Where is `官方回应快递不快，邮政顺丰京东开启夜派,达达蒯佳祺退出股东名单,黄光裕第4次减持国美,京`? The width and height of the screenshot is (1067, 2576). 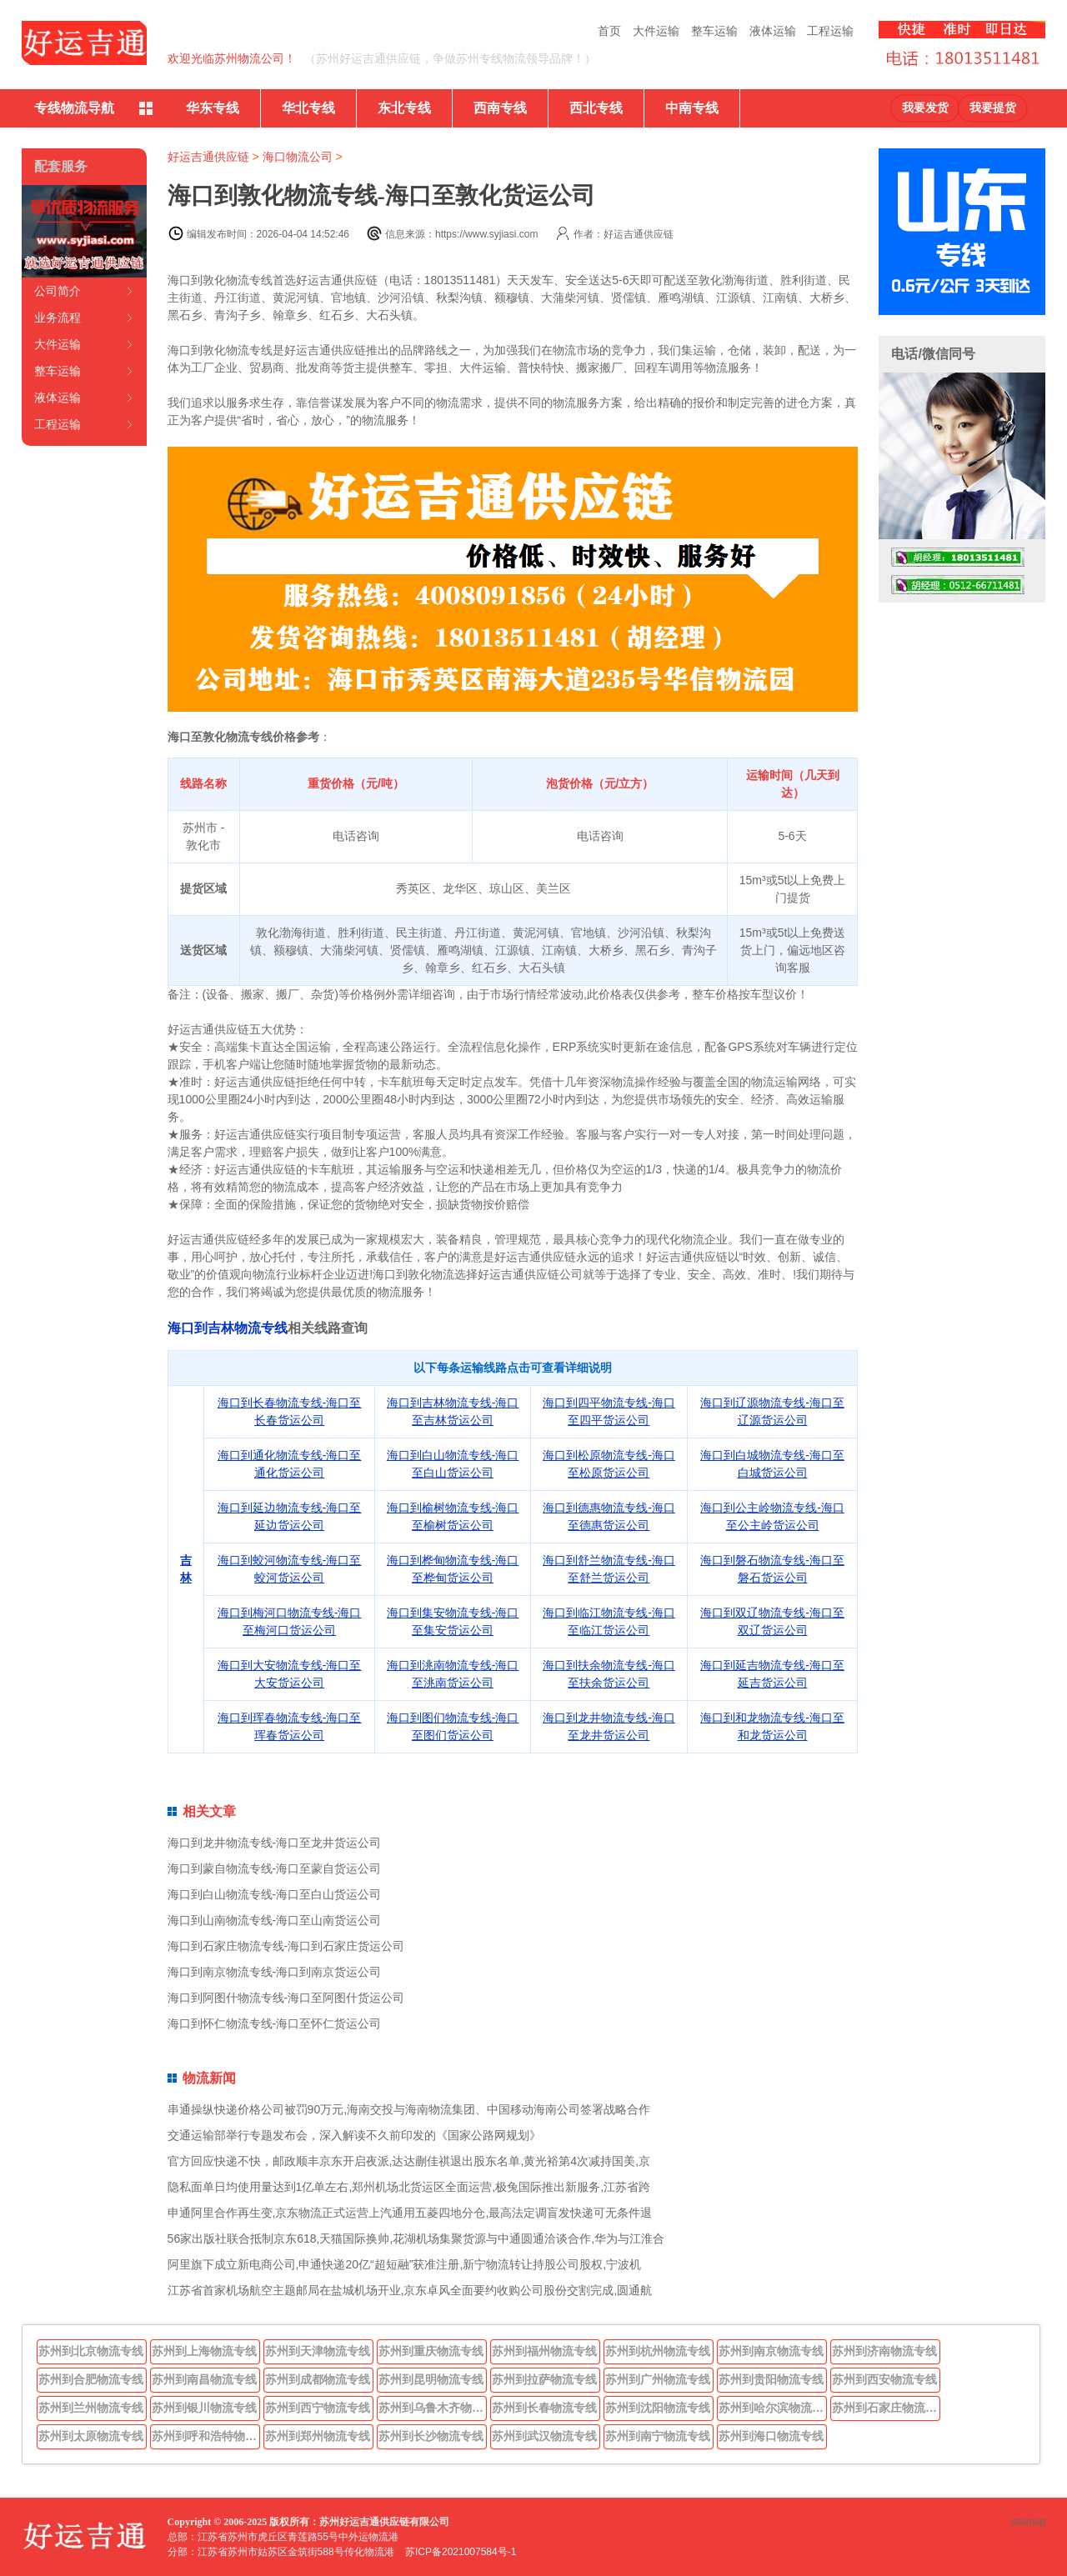 官方回应快递不快，邮政顺丰京东开启夜派,达达蒯佳祺退出股东名单,黄光裕第4次减持国美,京 is located at coordinates (409, 2161).